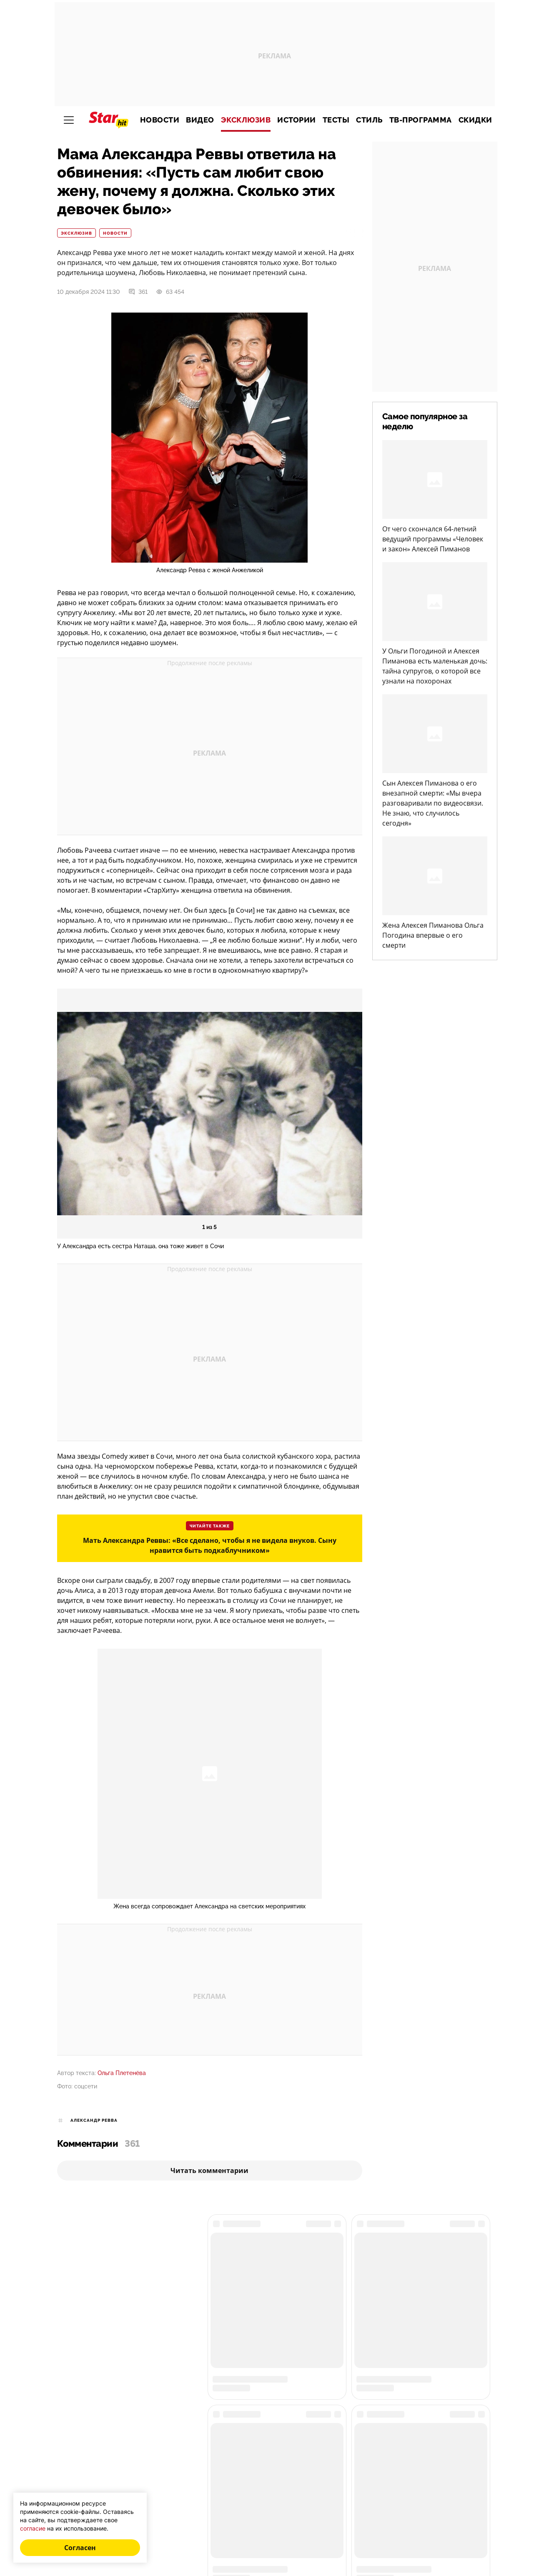 This screenshot has width=554, height=2576. I want to click on Истории, so click(296, 120).